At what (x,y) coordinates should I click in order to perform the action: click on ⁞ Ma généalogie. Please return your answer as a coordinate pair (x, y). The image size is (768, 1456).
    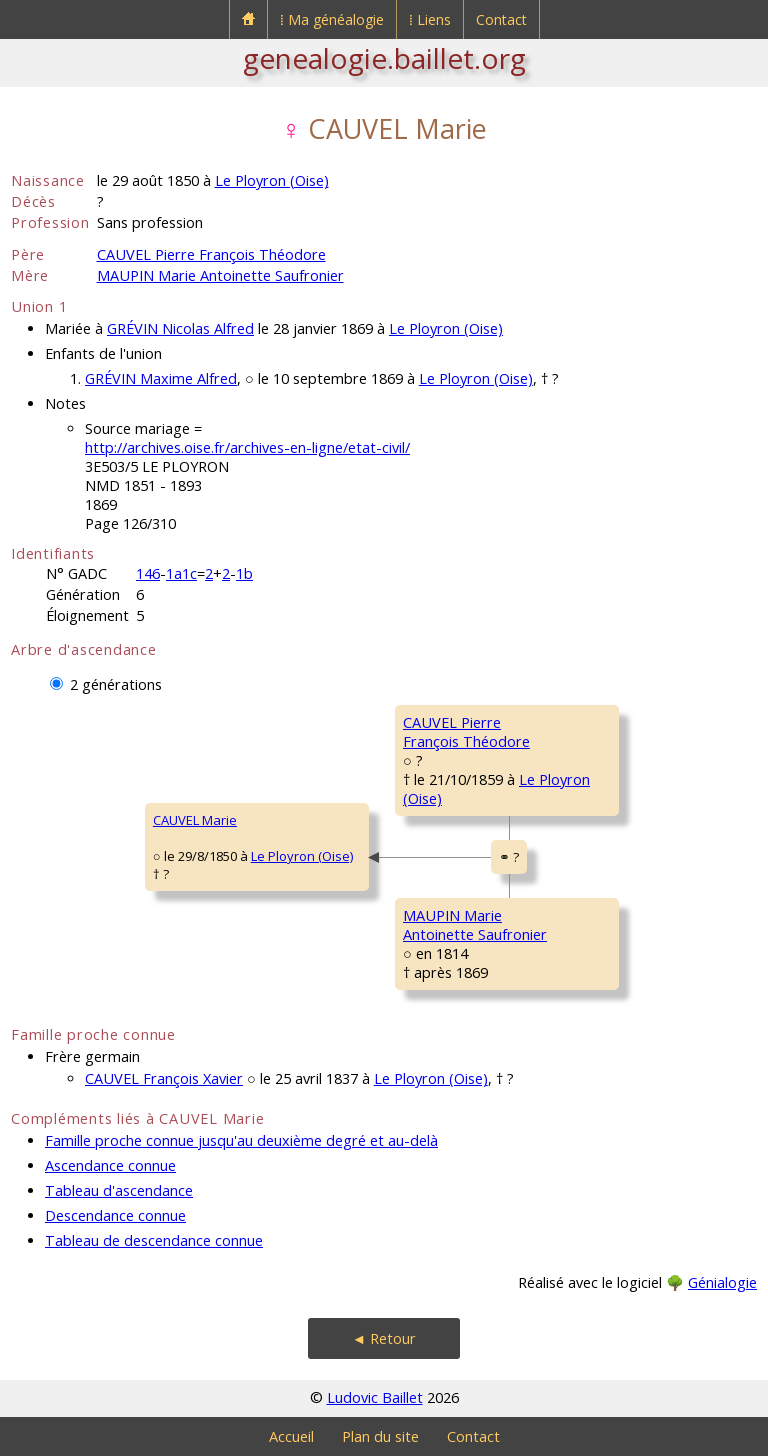
    Looking at the image, I should click on (332, 19).